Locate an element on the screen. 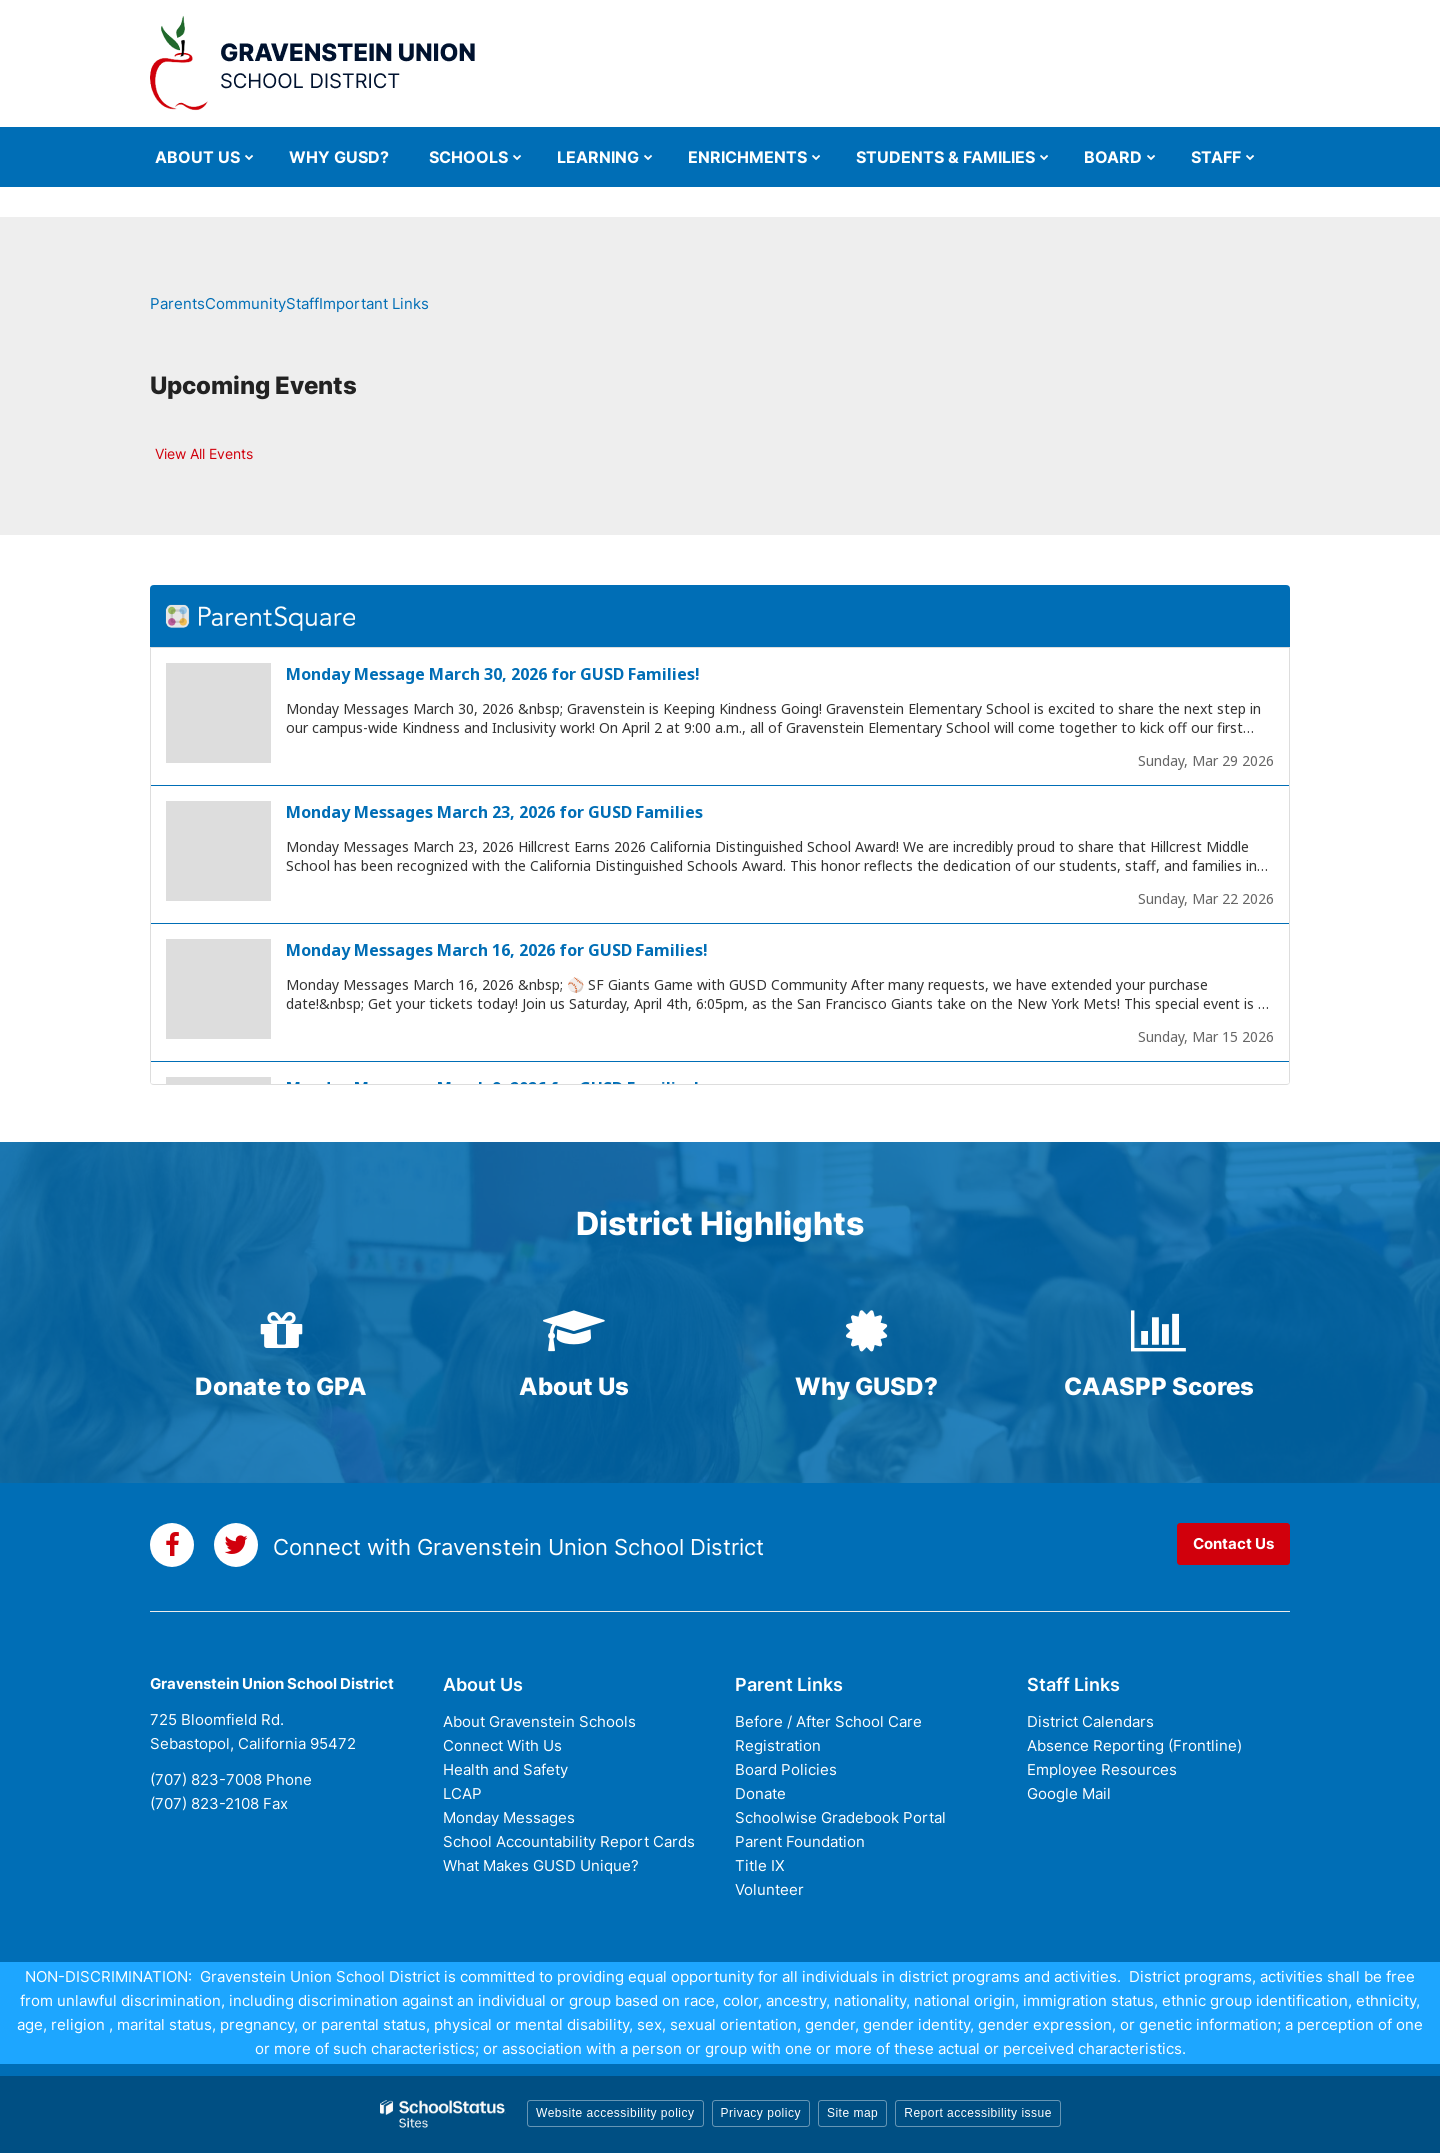 This screenshot has height=2153, width=1440. Absence Reporting (Frontline) is located at coordinates (1134, 1745).